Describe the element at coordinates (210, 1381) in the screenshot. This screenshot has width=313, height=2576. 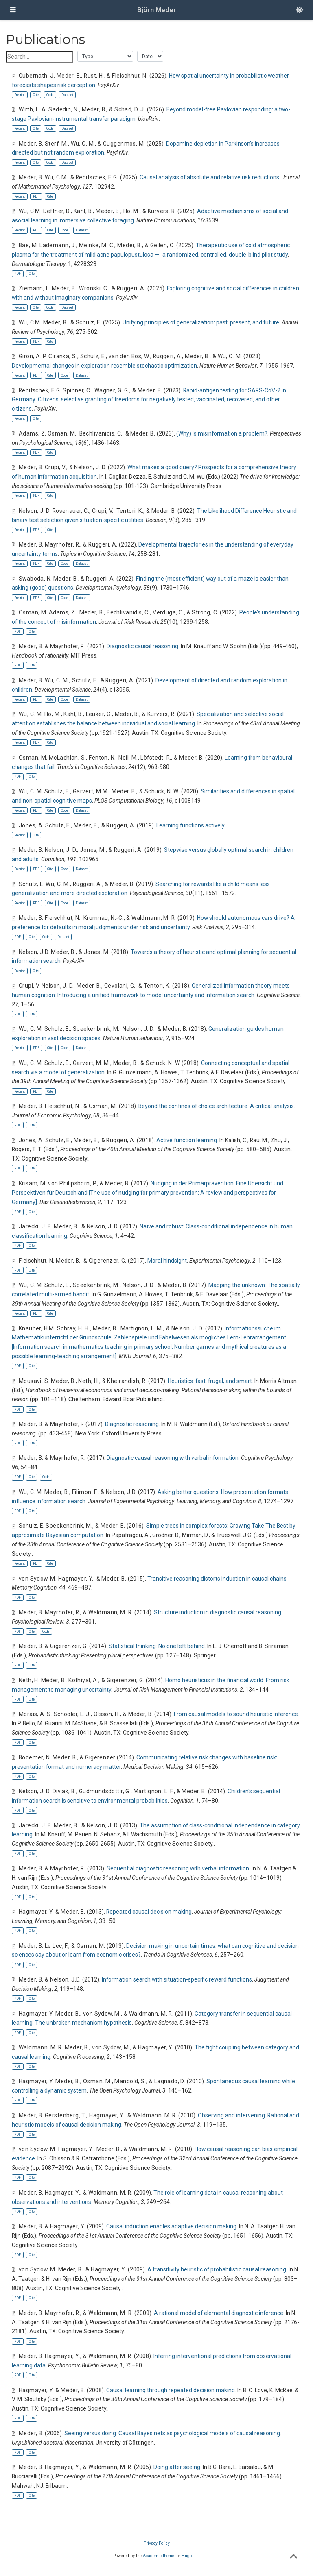
I see `Heuristics: fast, frugal, and smart` at that location.